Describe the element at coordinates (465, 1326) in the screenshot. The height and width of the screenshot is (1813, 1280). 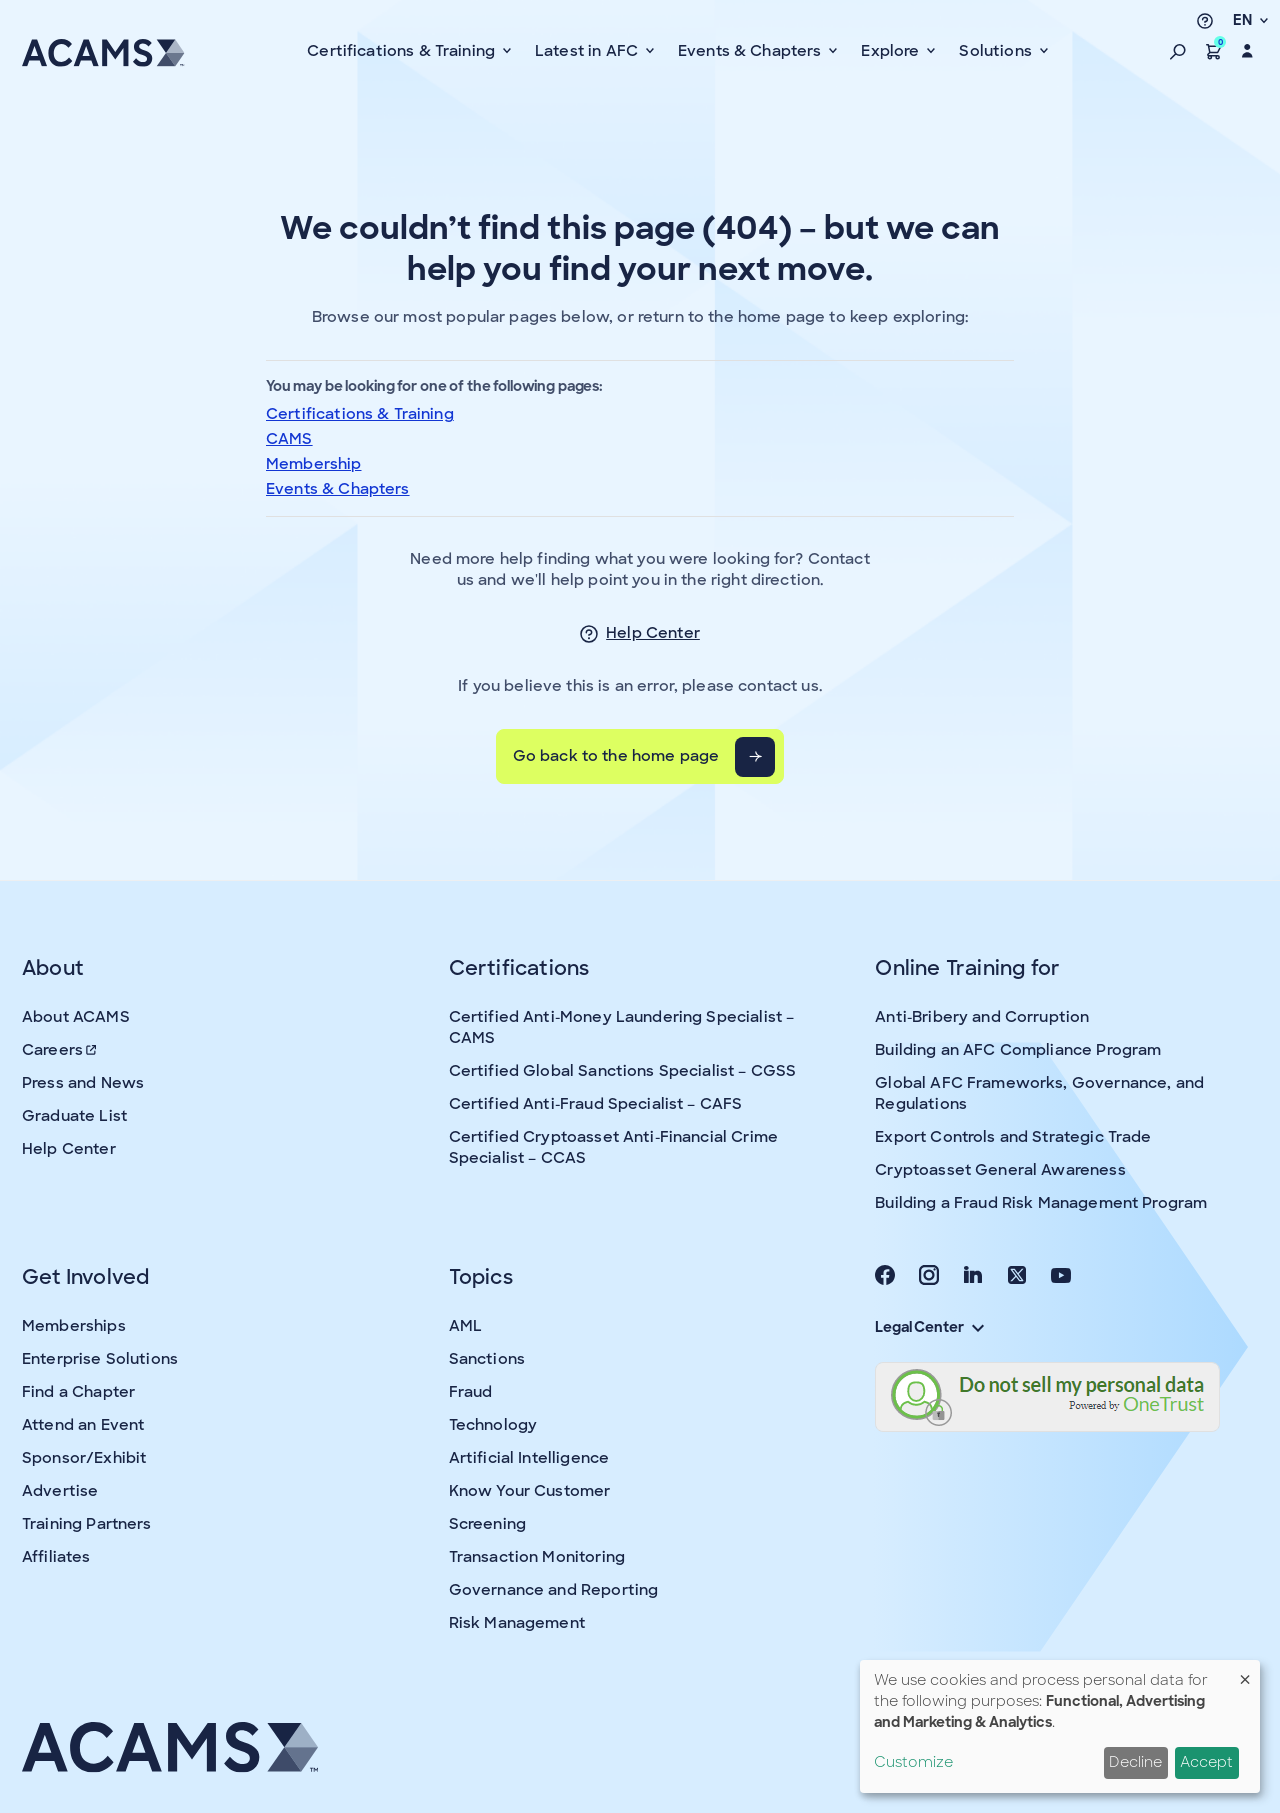
I see `AML` at that location.